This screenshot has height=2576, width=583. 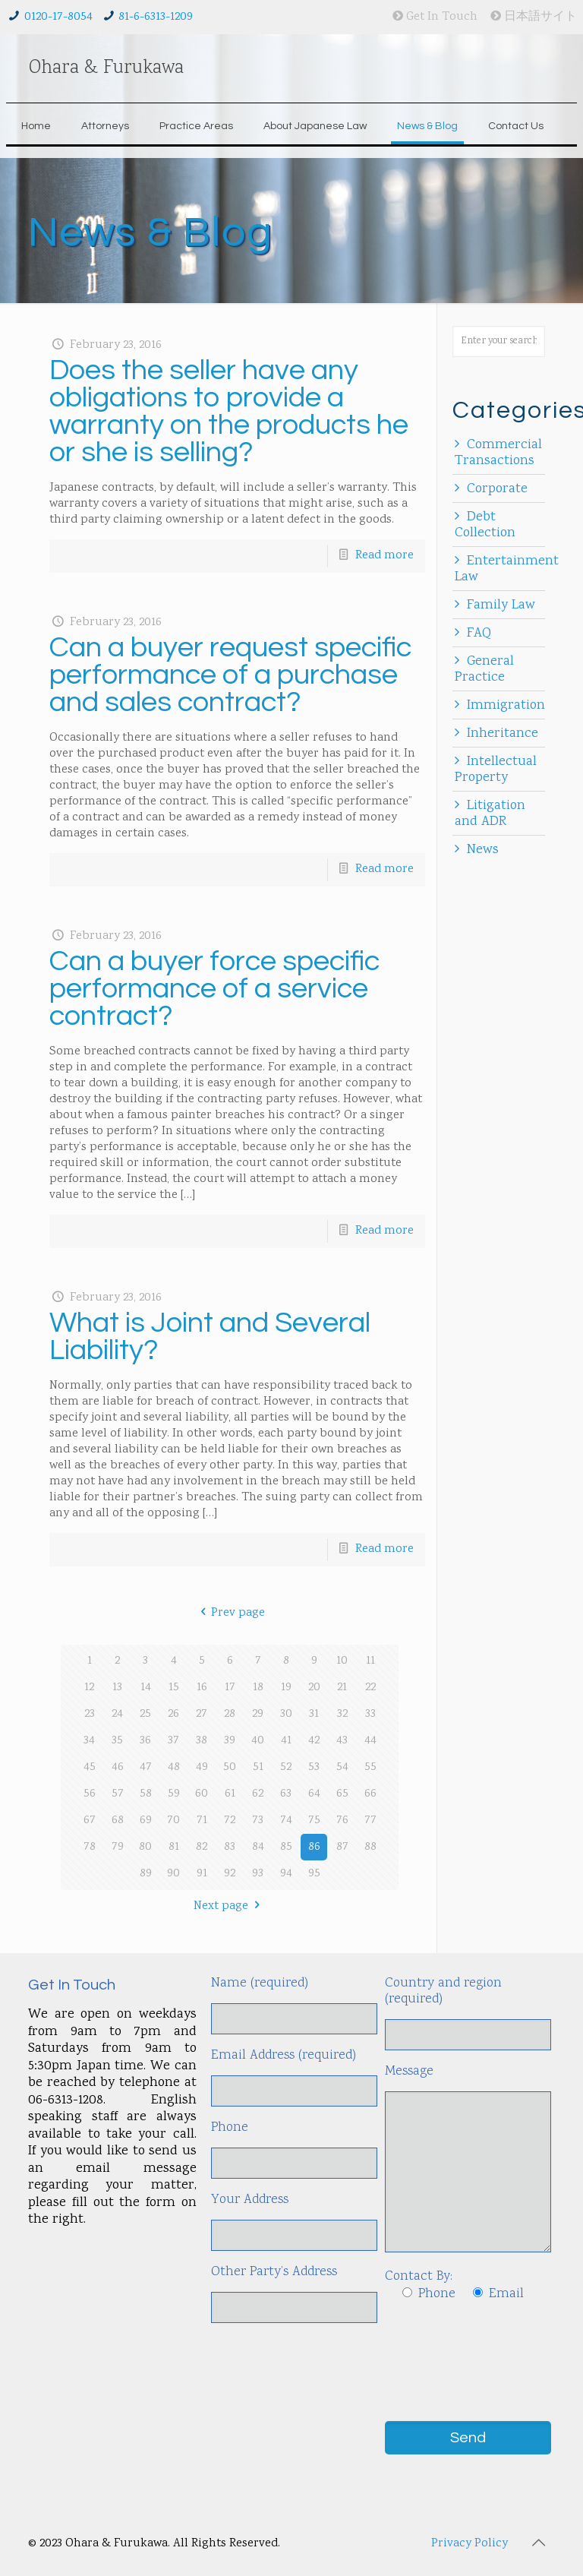 I want to click on Does the seller have any obligations to provide a warranty on the products he or she is selling?, so click(x=228, y=411).